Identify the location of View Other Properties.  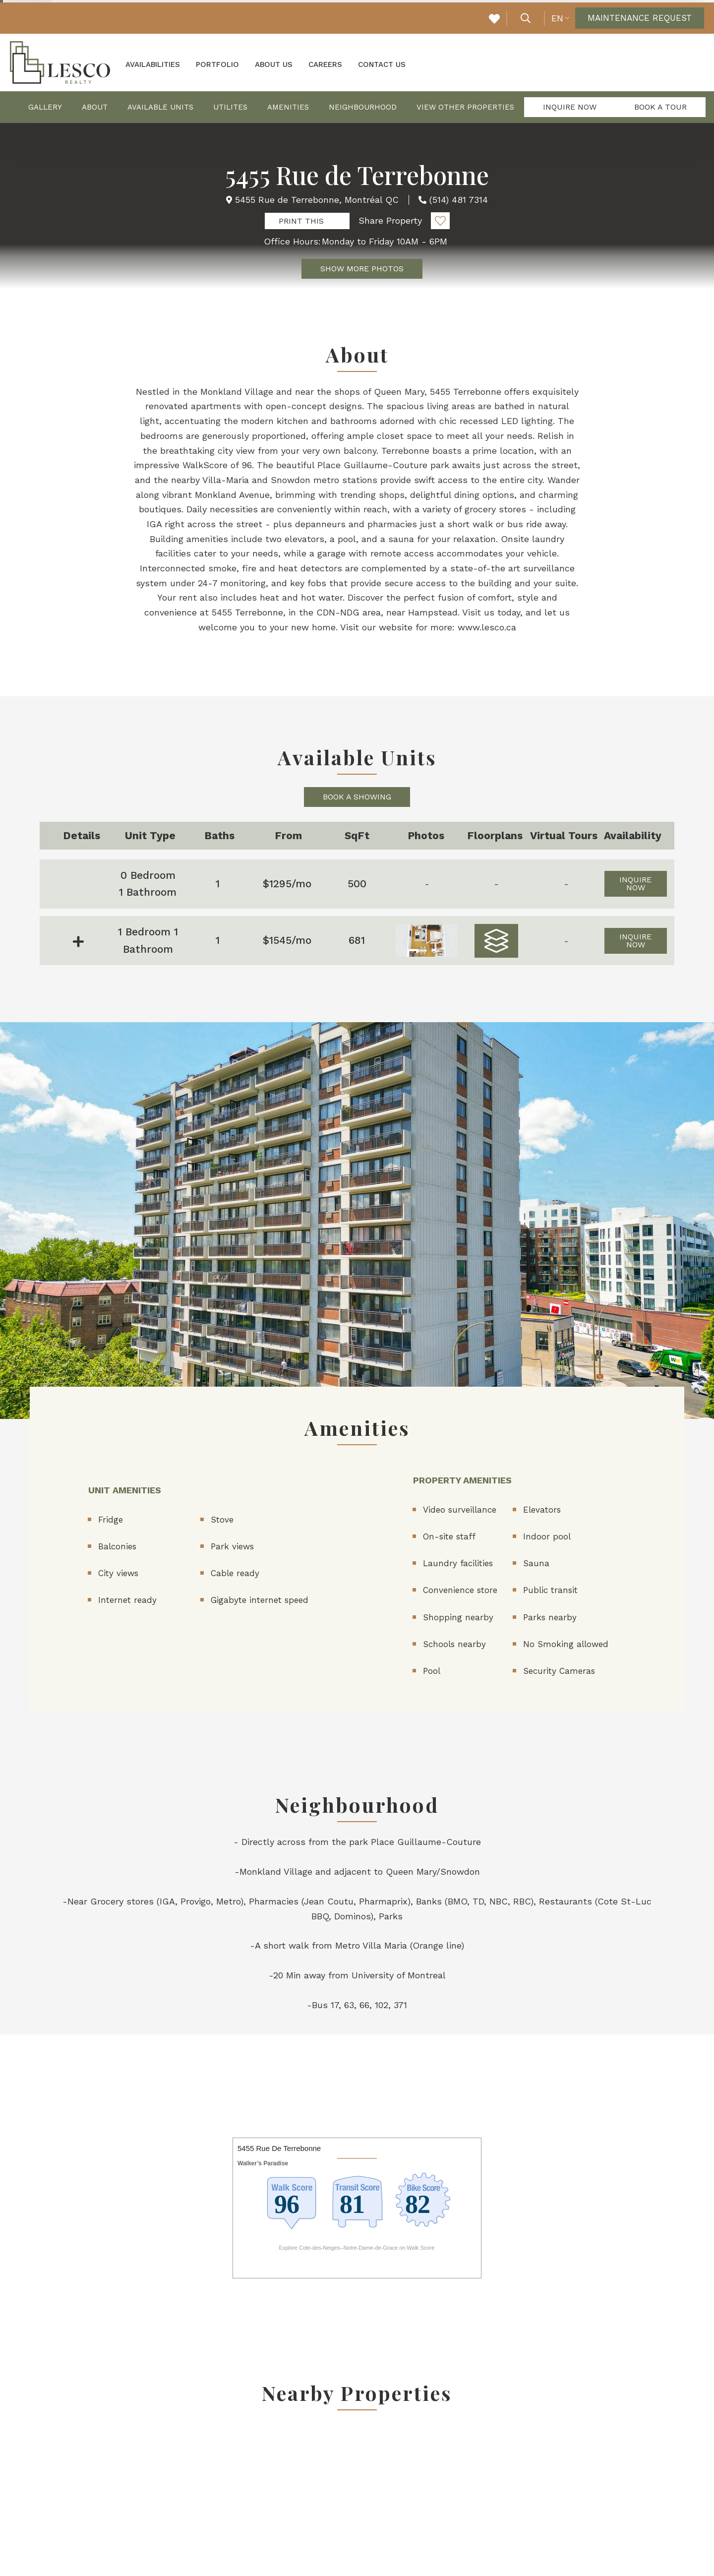
(465, 105).